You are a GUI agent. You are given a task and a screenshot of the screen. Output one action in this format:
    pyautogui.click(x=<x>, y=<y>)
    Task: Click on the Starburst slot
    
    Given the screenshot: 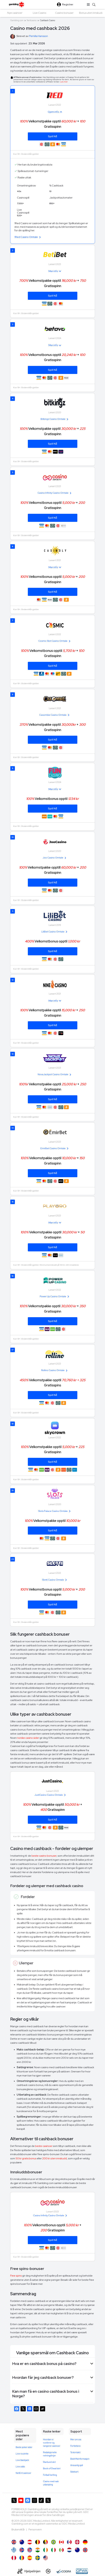 What is the action you would take?
    pyautogui.click(x=49, y=2462)
    